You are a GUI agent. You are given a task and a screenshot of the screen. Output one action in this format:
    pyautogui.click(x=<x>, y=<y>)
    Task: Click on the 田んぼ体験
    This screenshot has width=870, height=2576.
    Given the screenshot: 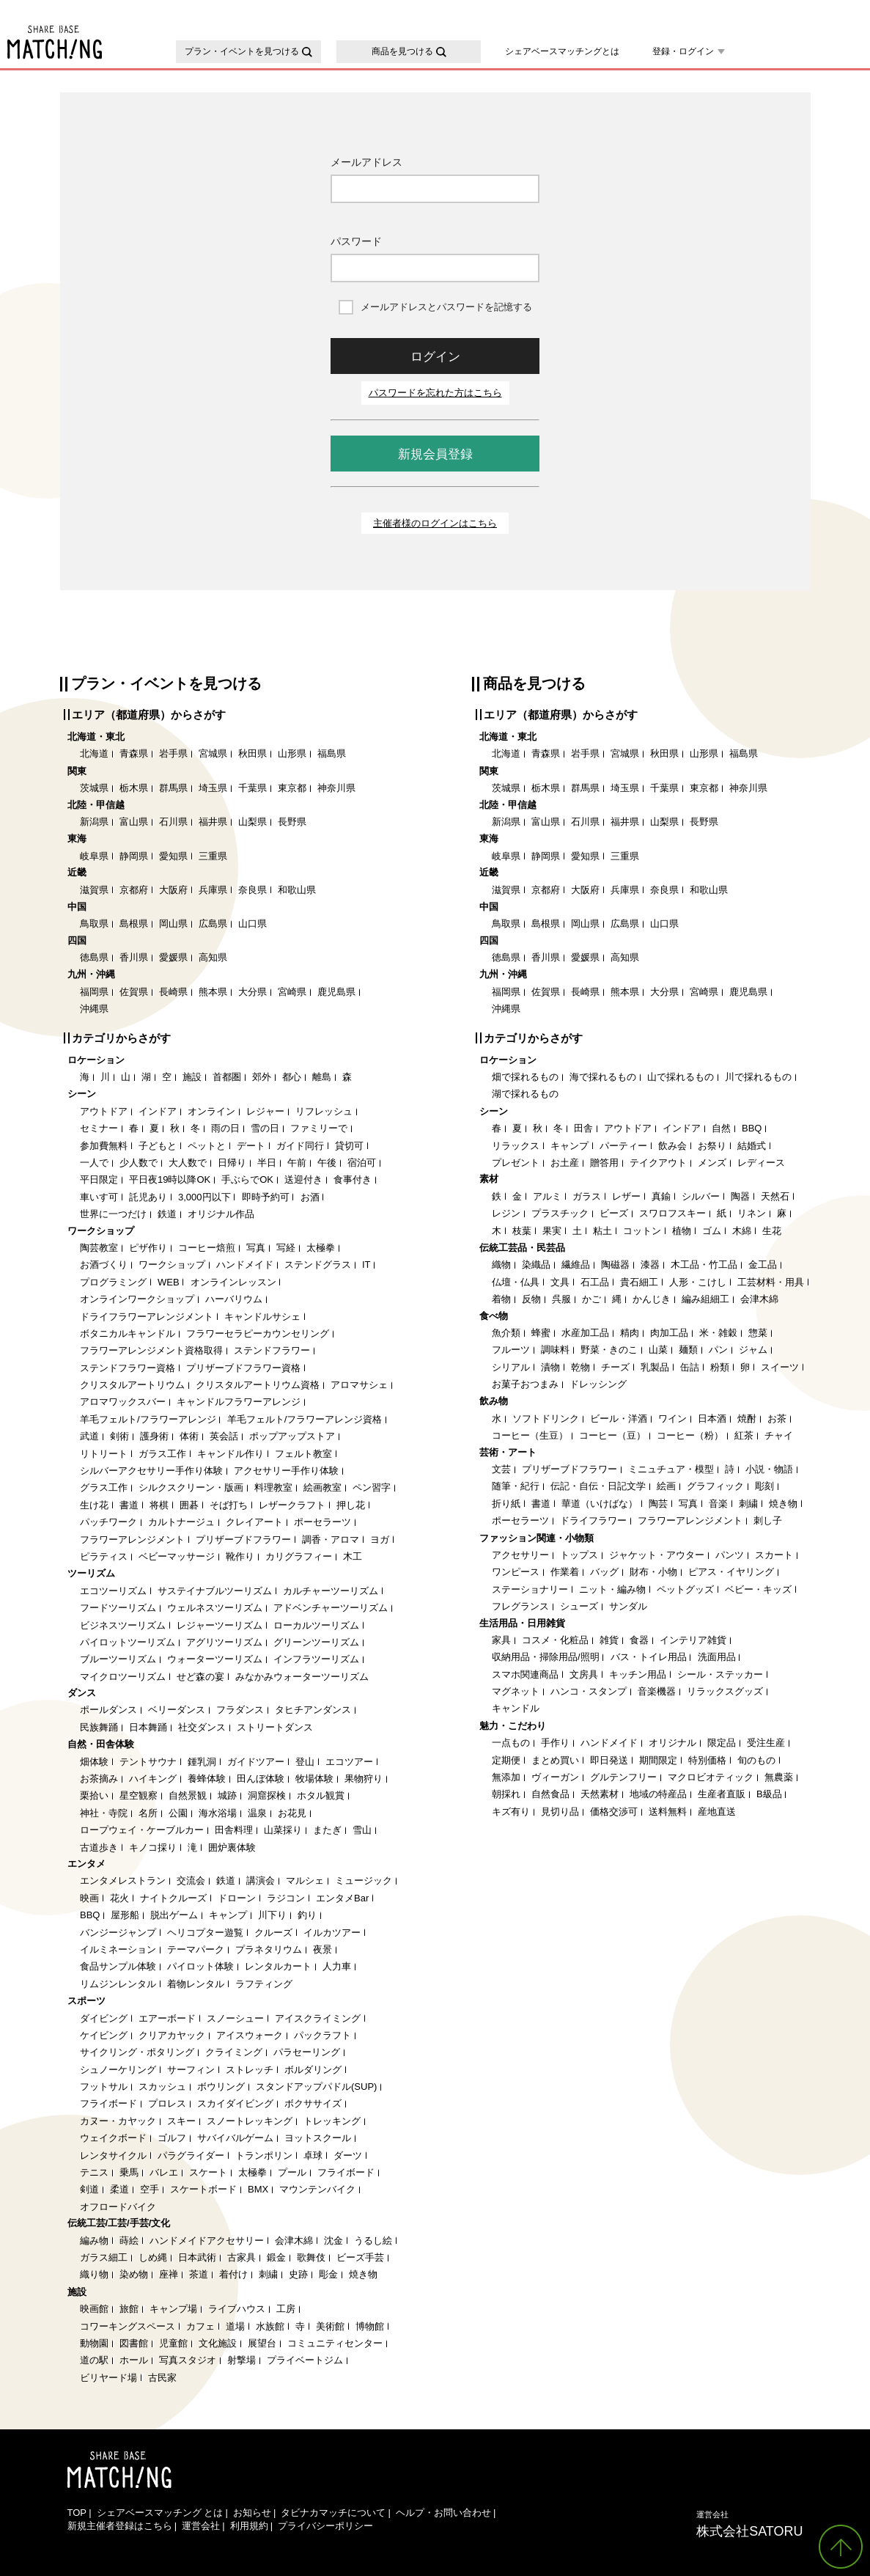 What is the action you would take?
    pyautogui.click(x=260, y=1778)
    